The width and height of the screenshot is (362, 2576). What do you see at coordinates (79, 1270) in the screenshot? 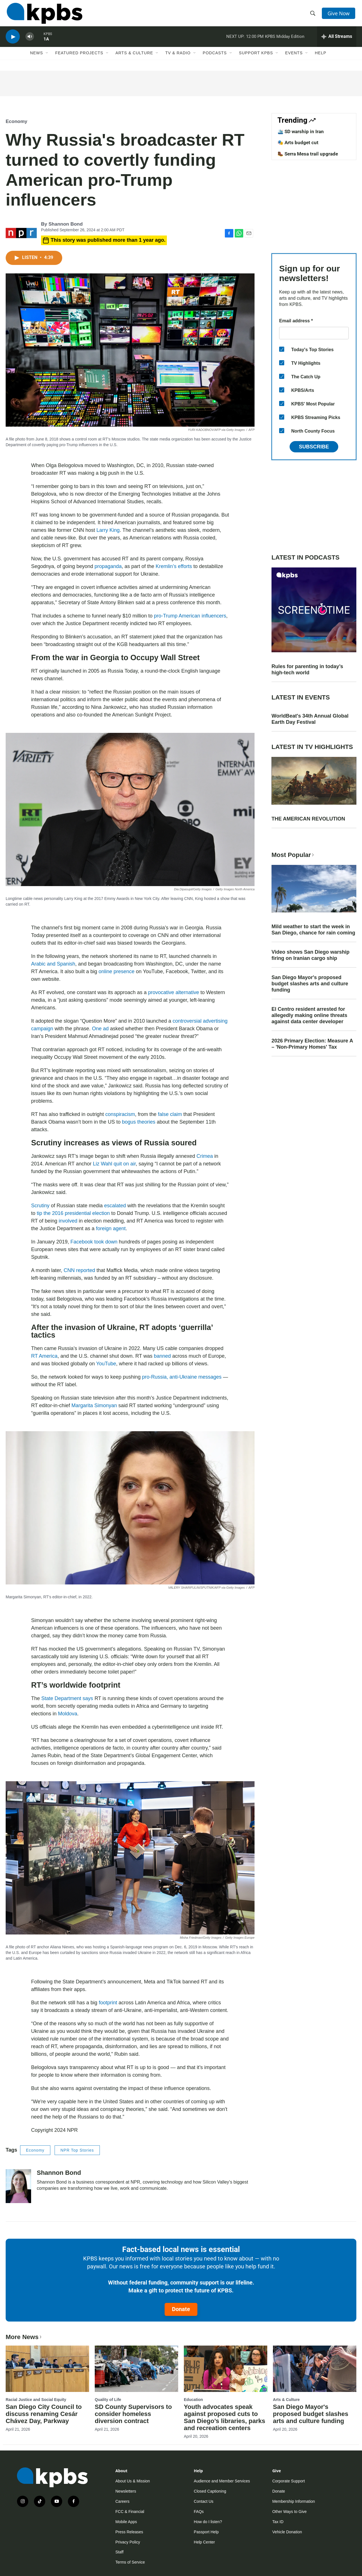
I see `CNN reported` at bounding box center [79, 1270].